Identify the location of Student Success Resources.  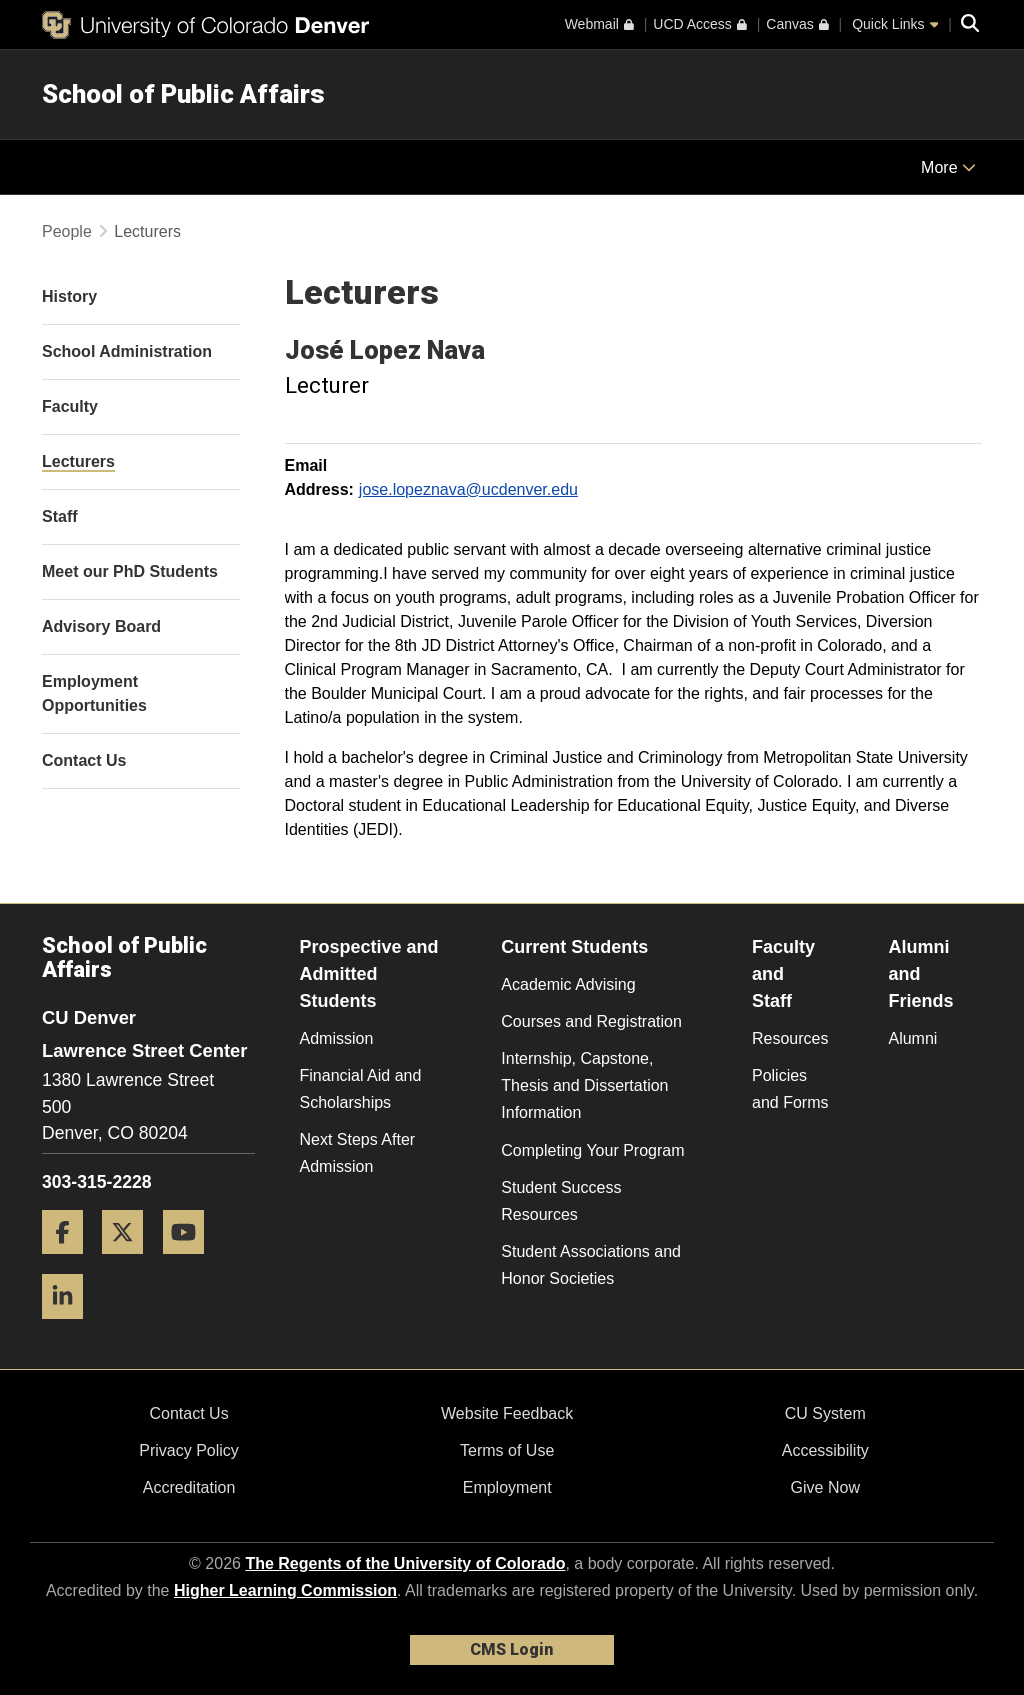
(561, 1201).